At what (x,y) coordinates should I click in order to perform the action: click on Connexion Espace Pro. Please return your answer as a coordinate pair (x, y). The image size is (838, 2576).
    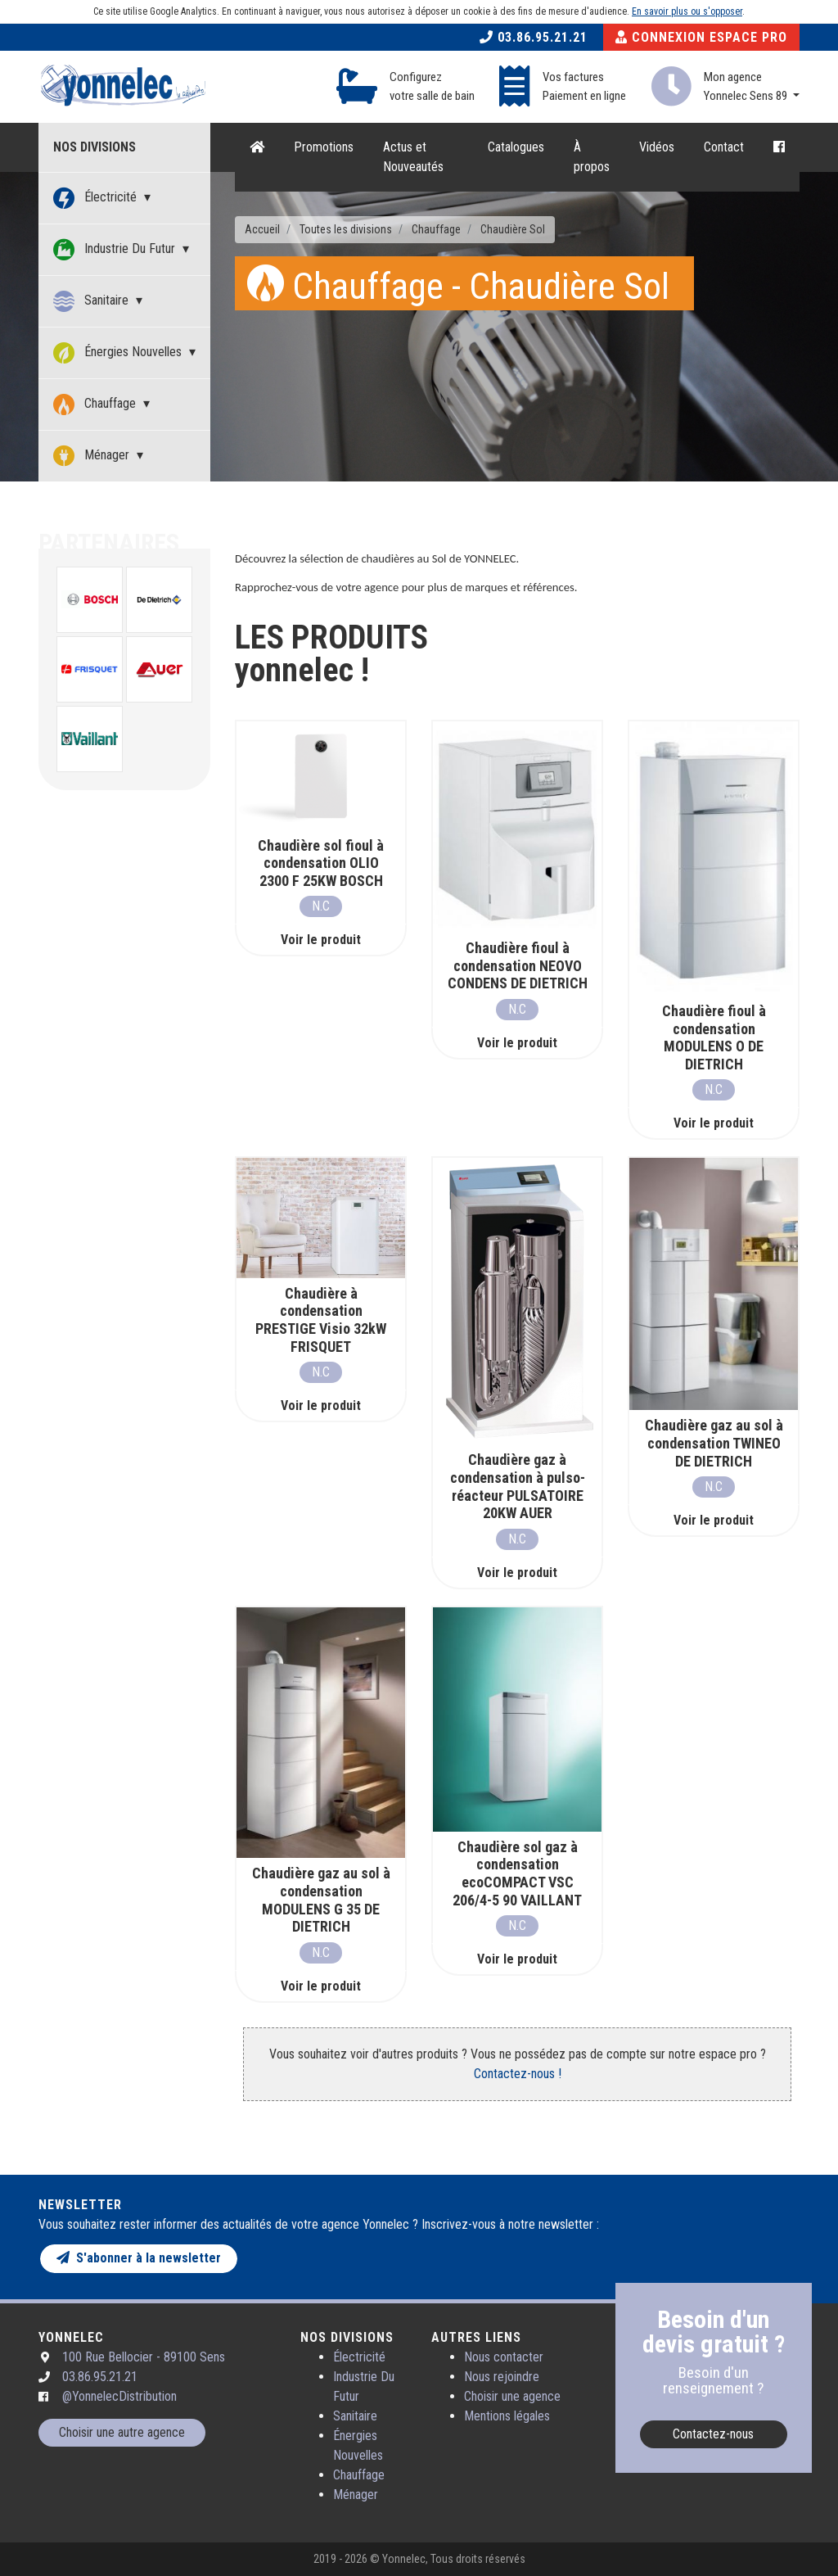
    Looking at the image, I should click on (701, 37).